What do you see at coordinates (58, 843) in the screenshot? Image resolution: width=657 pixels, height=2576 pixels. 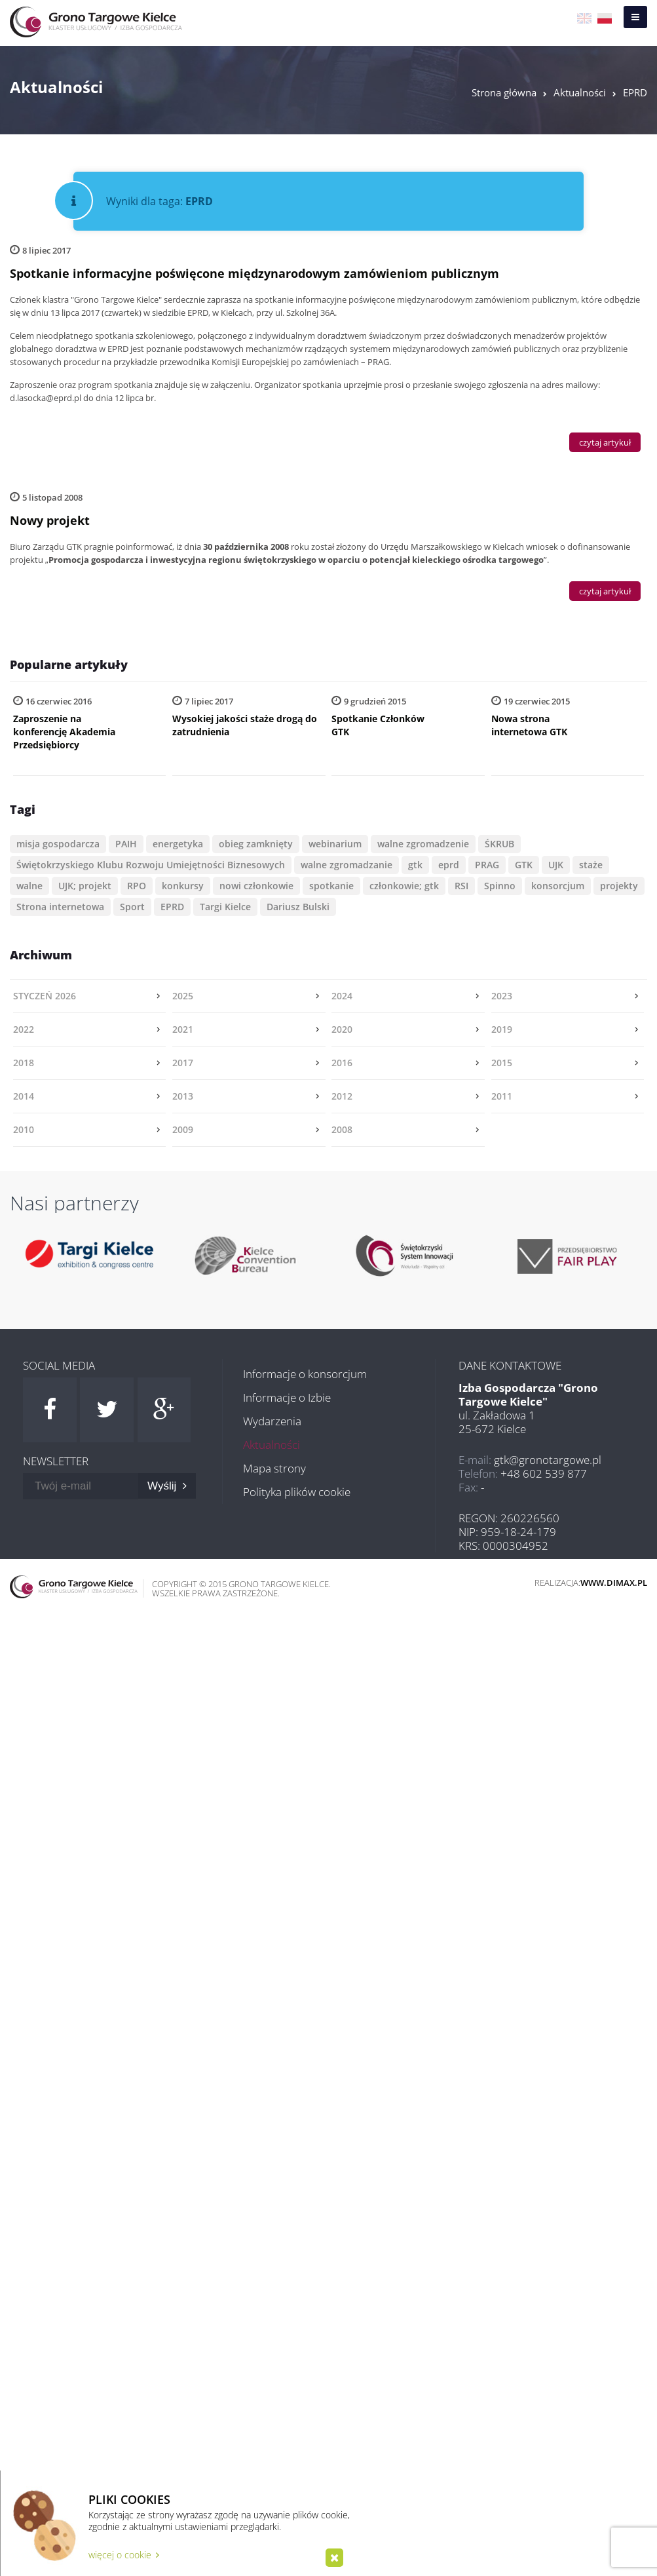 I see `misja gospodarcza` at bounding box center [58, 843].